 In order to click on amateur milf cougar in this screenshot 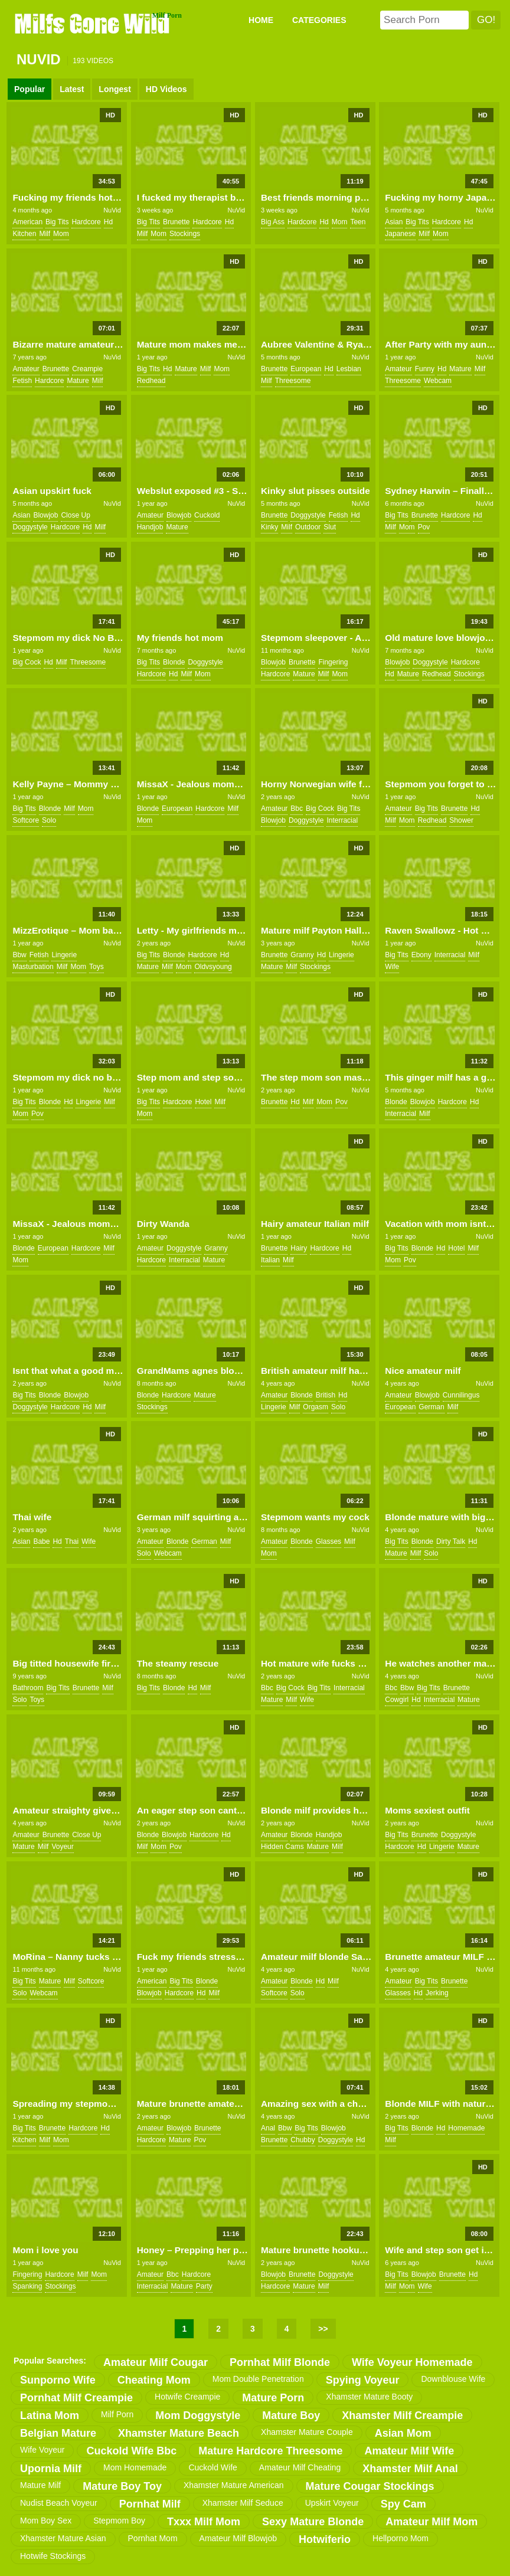, I will do `click(155, 2362)`.